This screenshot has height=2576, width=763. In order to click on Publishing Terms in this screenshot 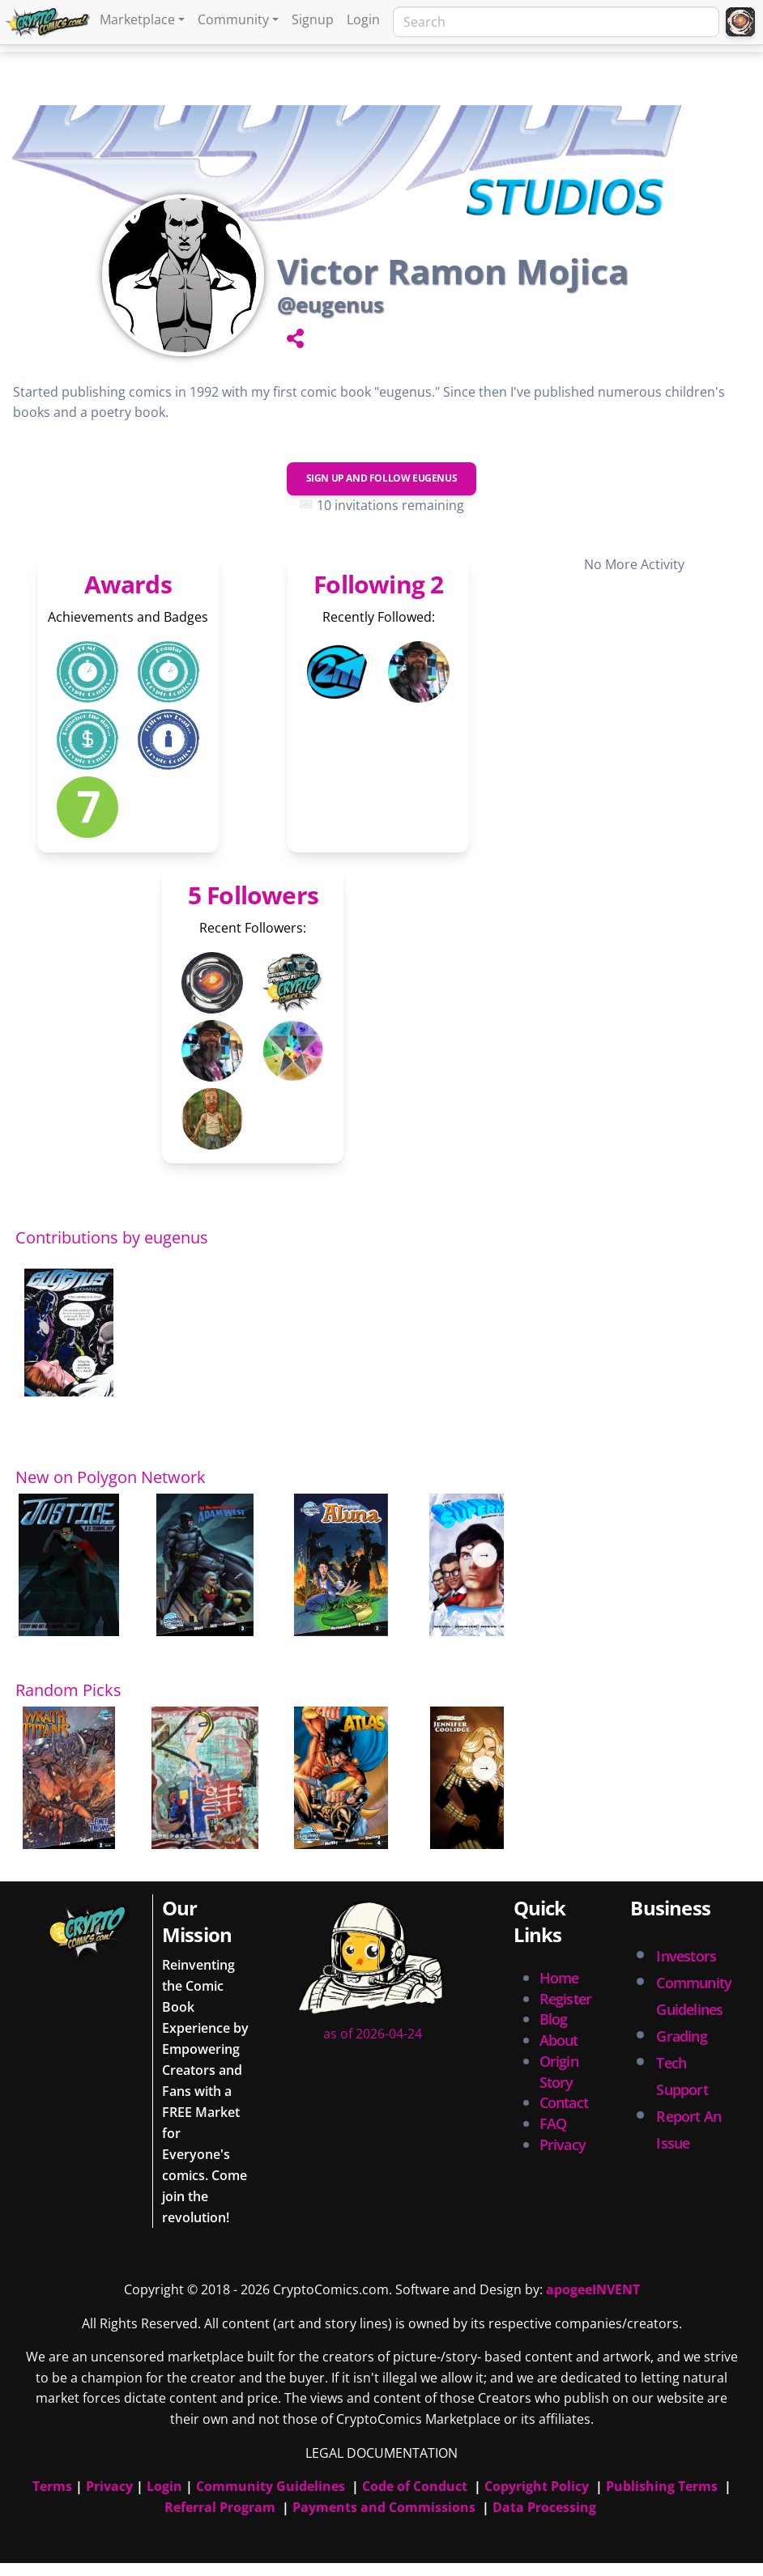, I will do `click(662, 2486)`.